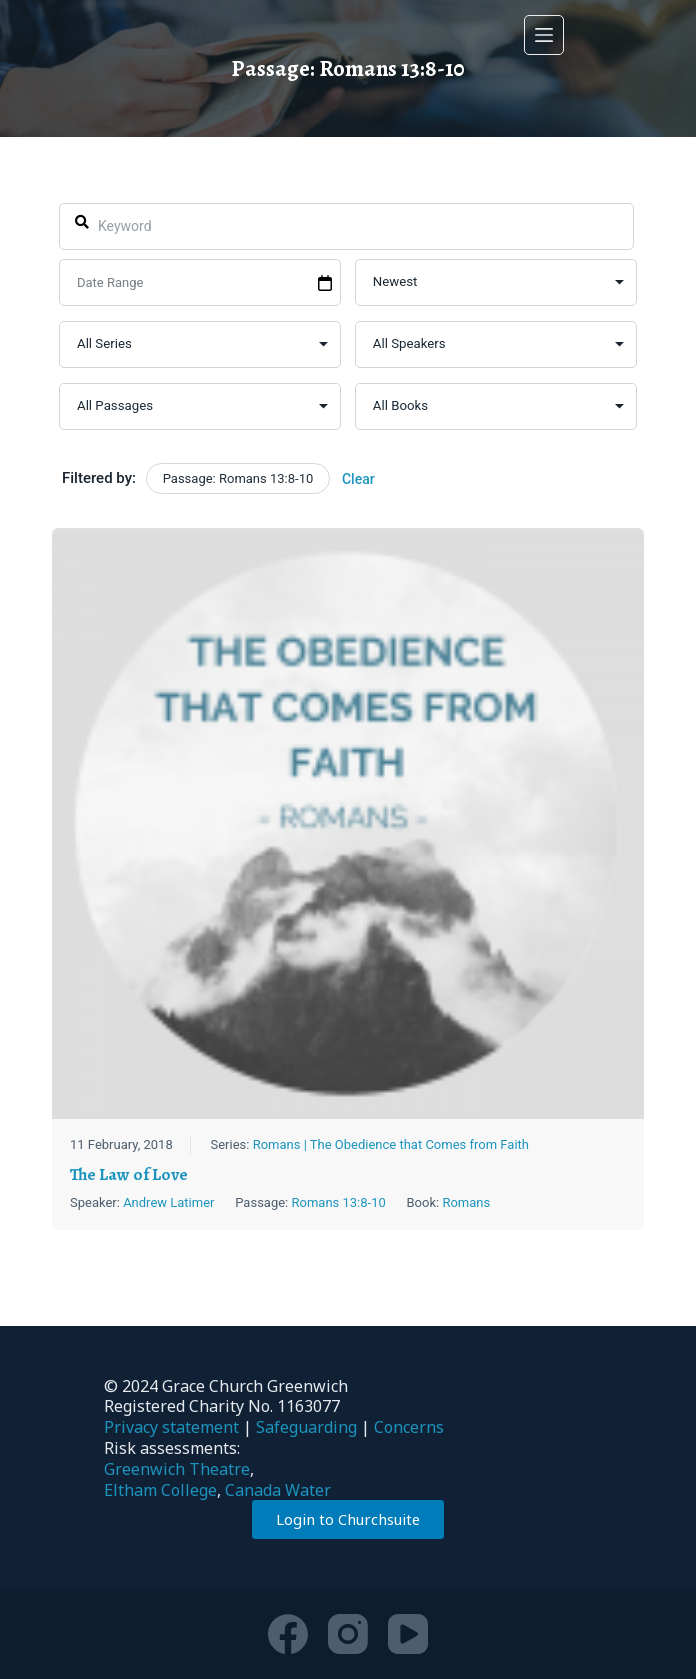  What do you see at coordinates (358, 479) in the screenshot?
I see `Clear` at bounding box center [358, 479].